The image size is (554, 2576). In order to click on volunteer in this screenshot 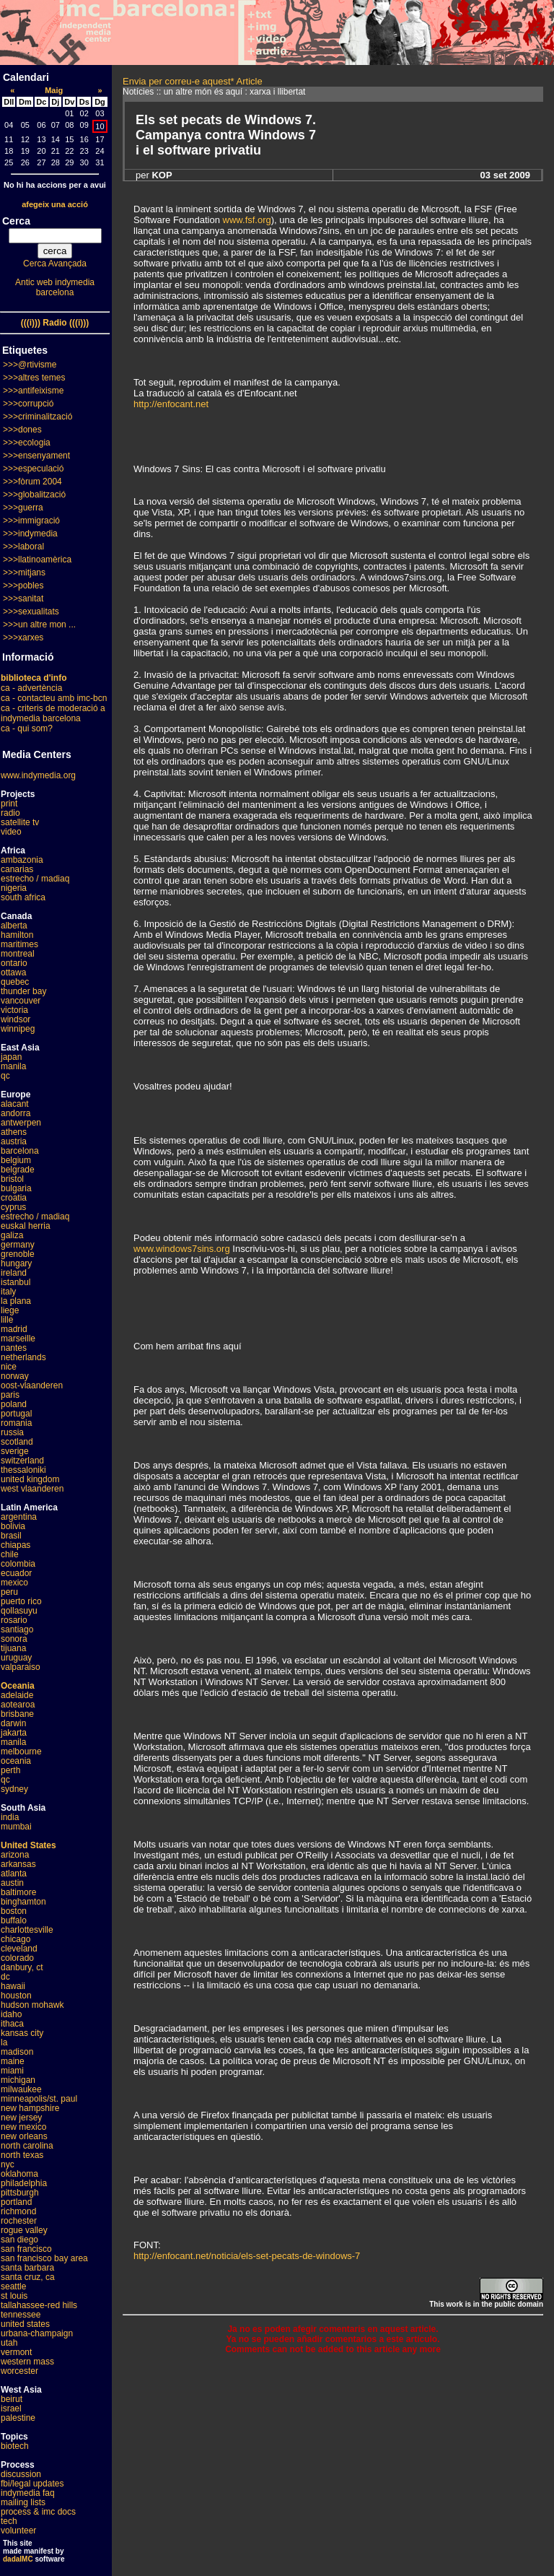, I will do `click(18, 2530)`.